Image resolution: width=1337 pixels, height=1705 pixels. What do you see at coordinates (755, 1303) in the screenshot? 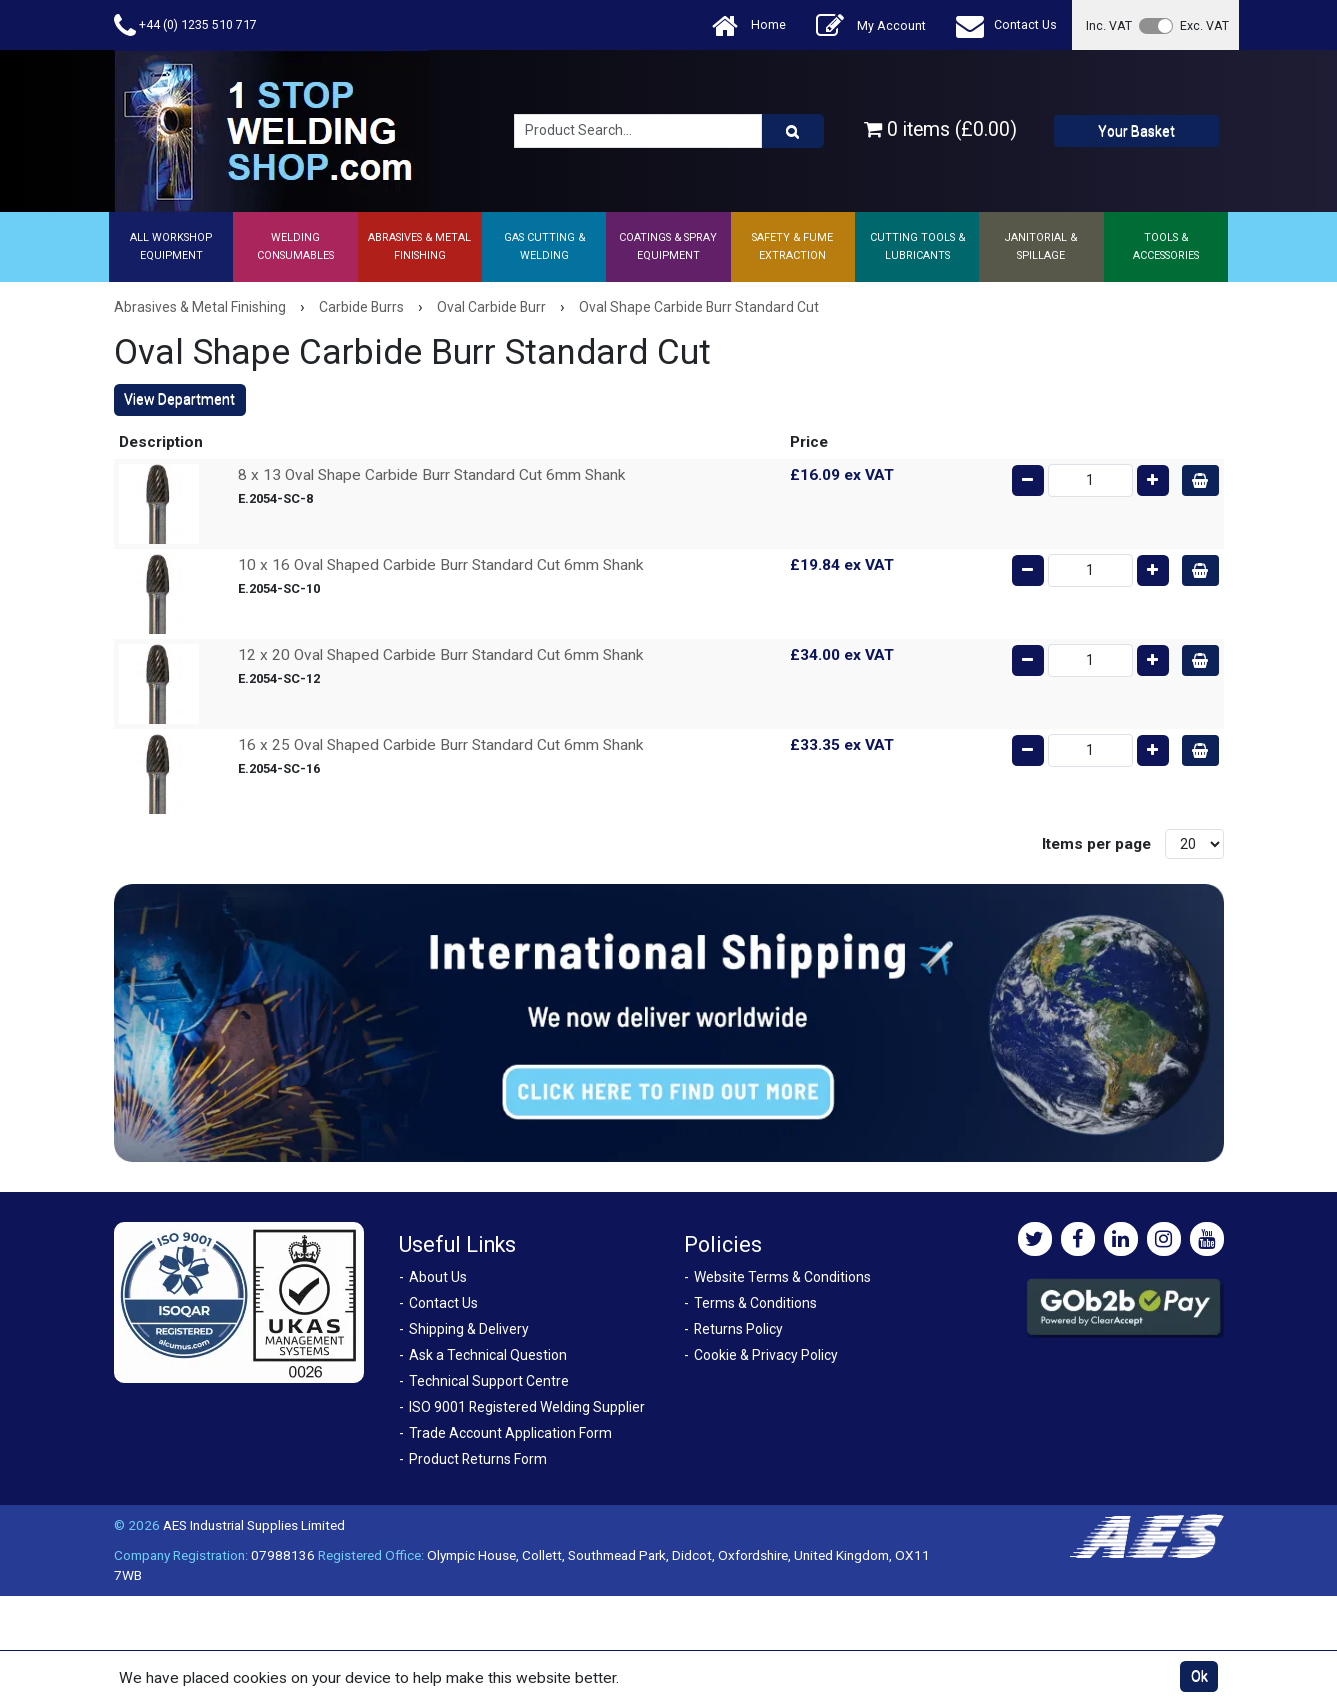
I see `Terms & Conditions` at bounding box center [755, 1303].